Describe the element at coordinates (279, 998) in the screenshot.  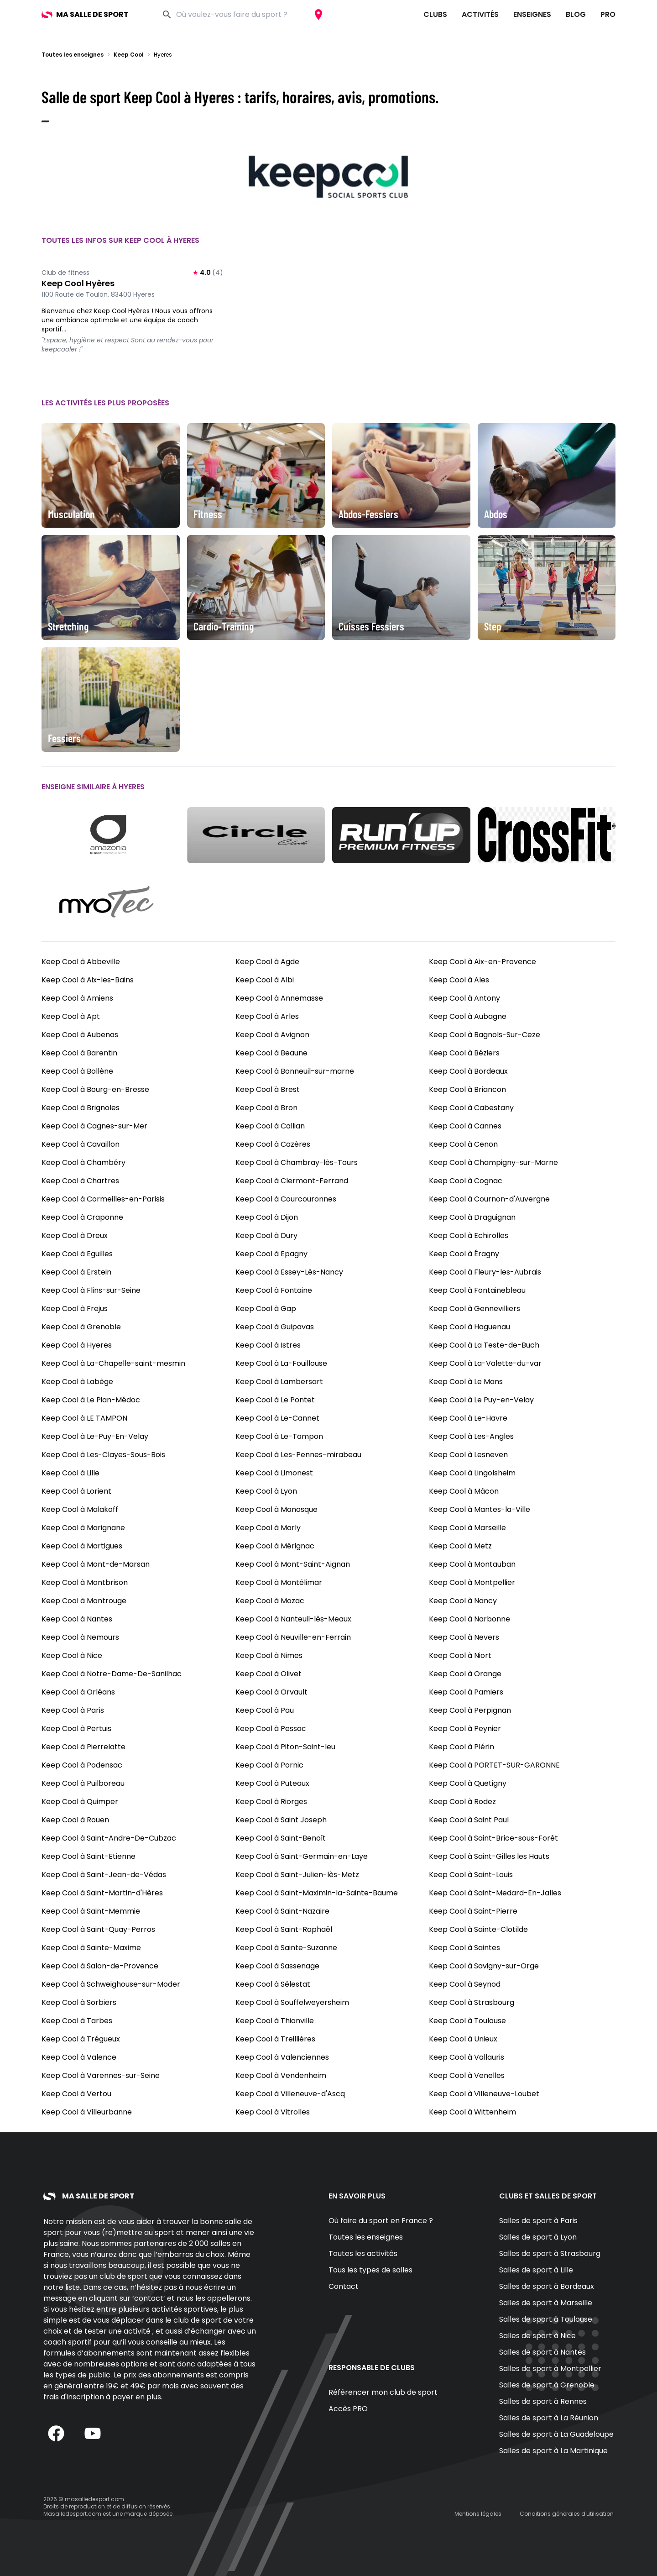
I see `Keep Cool à Annemasse` at that location.